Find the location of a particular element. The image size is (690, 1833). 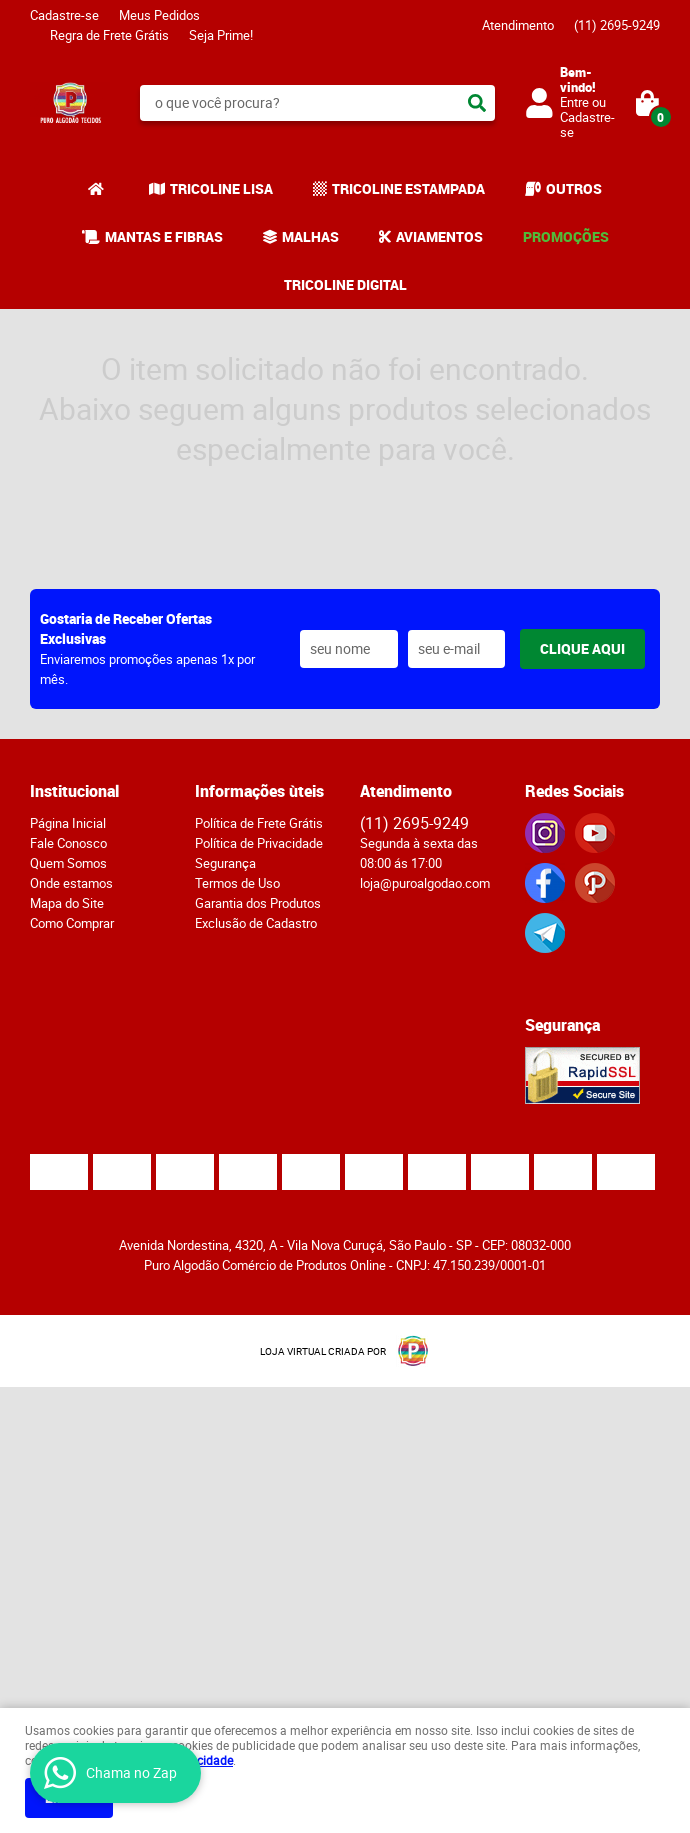

Cadastre-se is located at coordinates (64, 15).